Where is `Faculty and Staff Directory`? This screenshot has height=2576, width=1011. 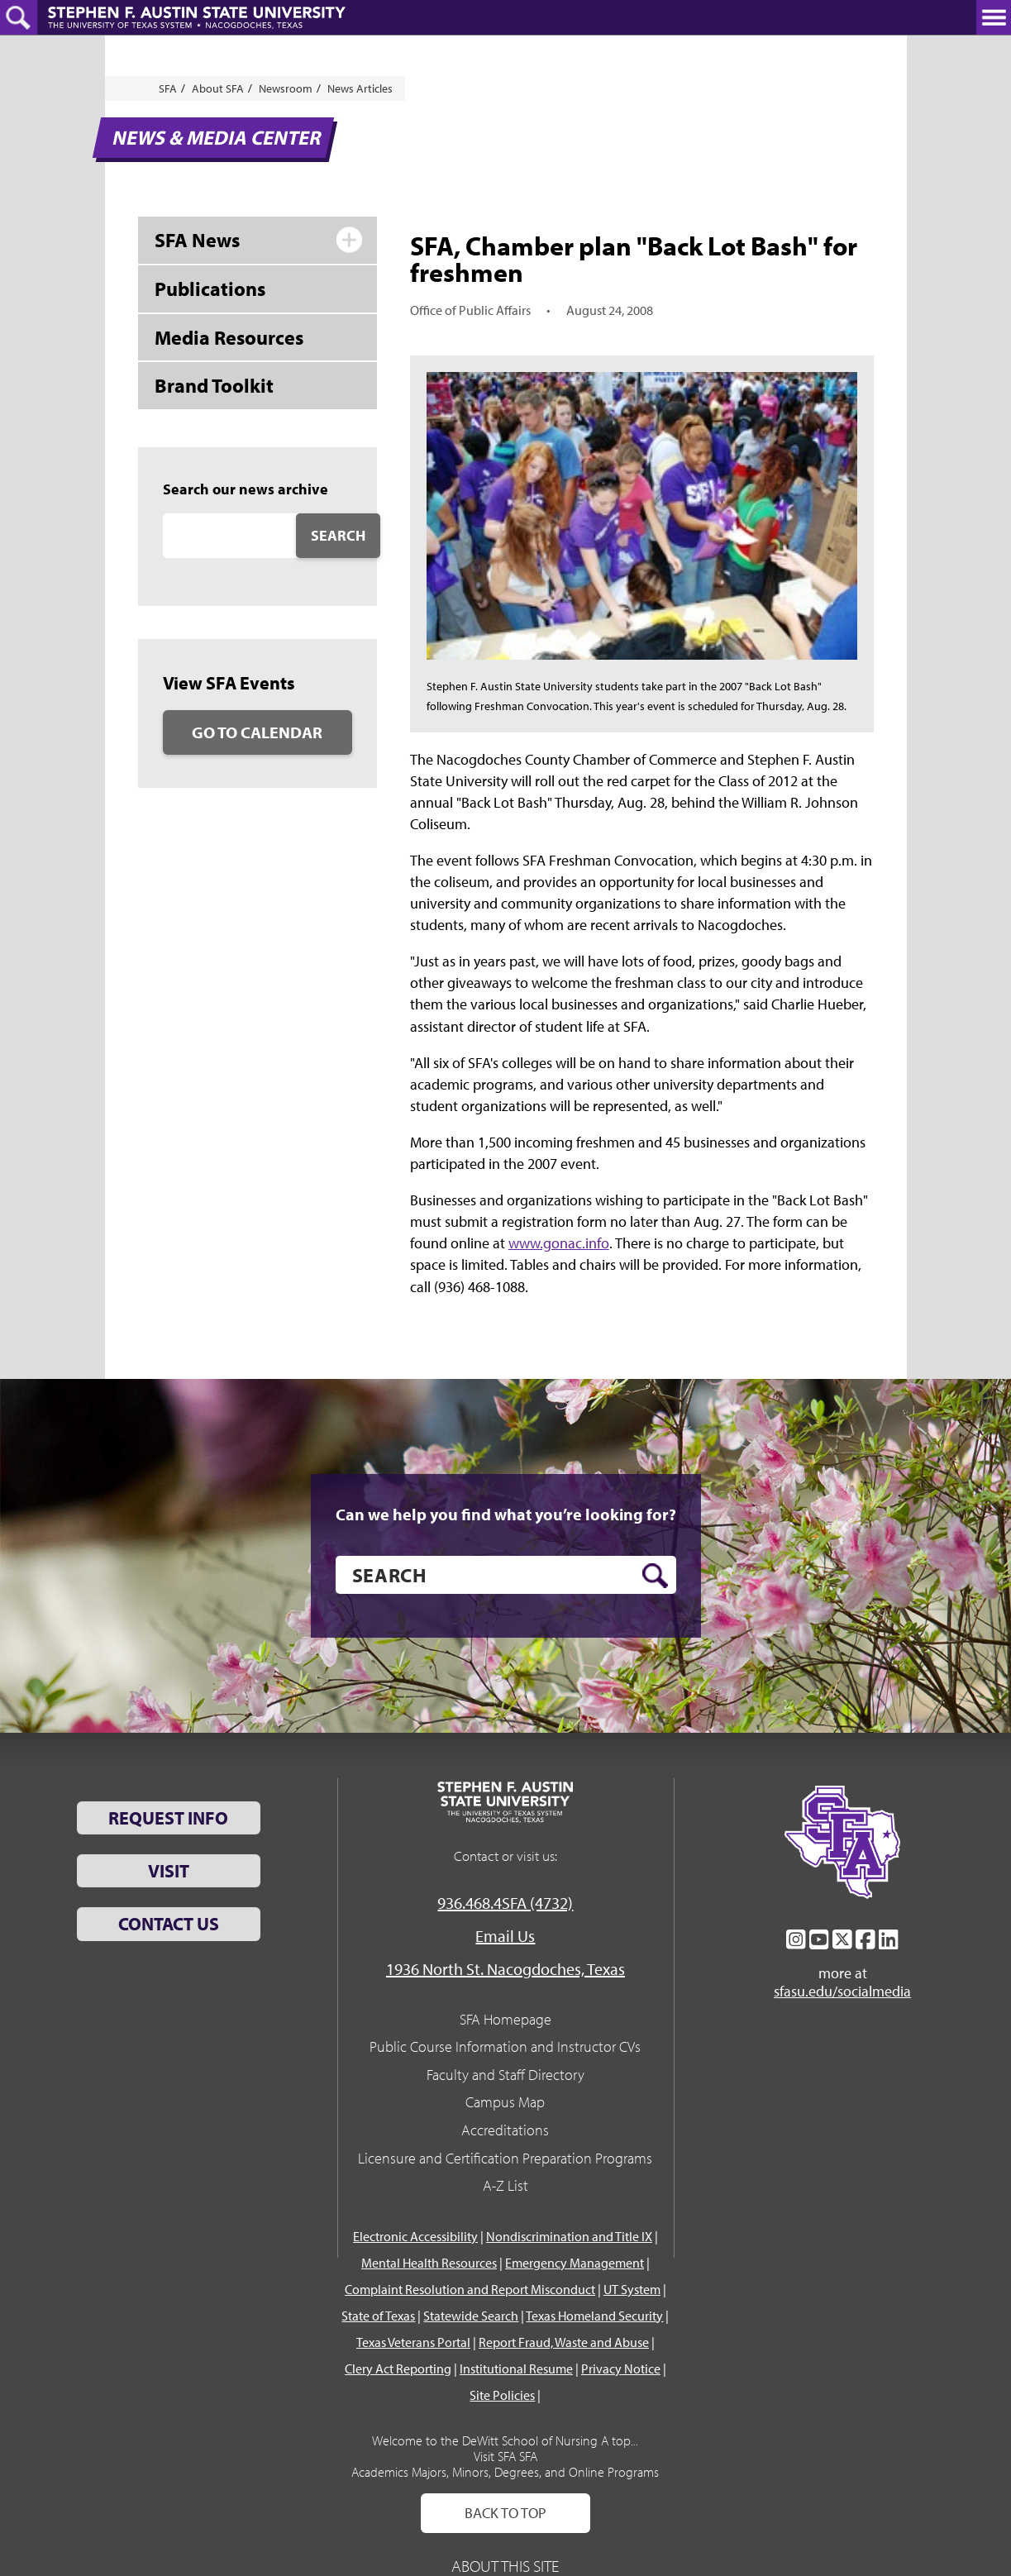 Faculty and Staff Directory is located at coordinates (505, 2074).